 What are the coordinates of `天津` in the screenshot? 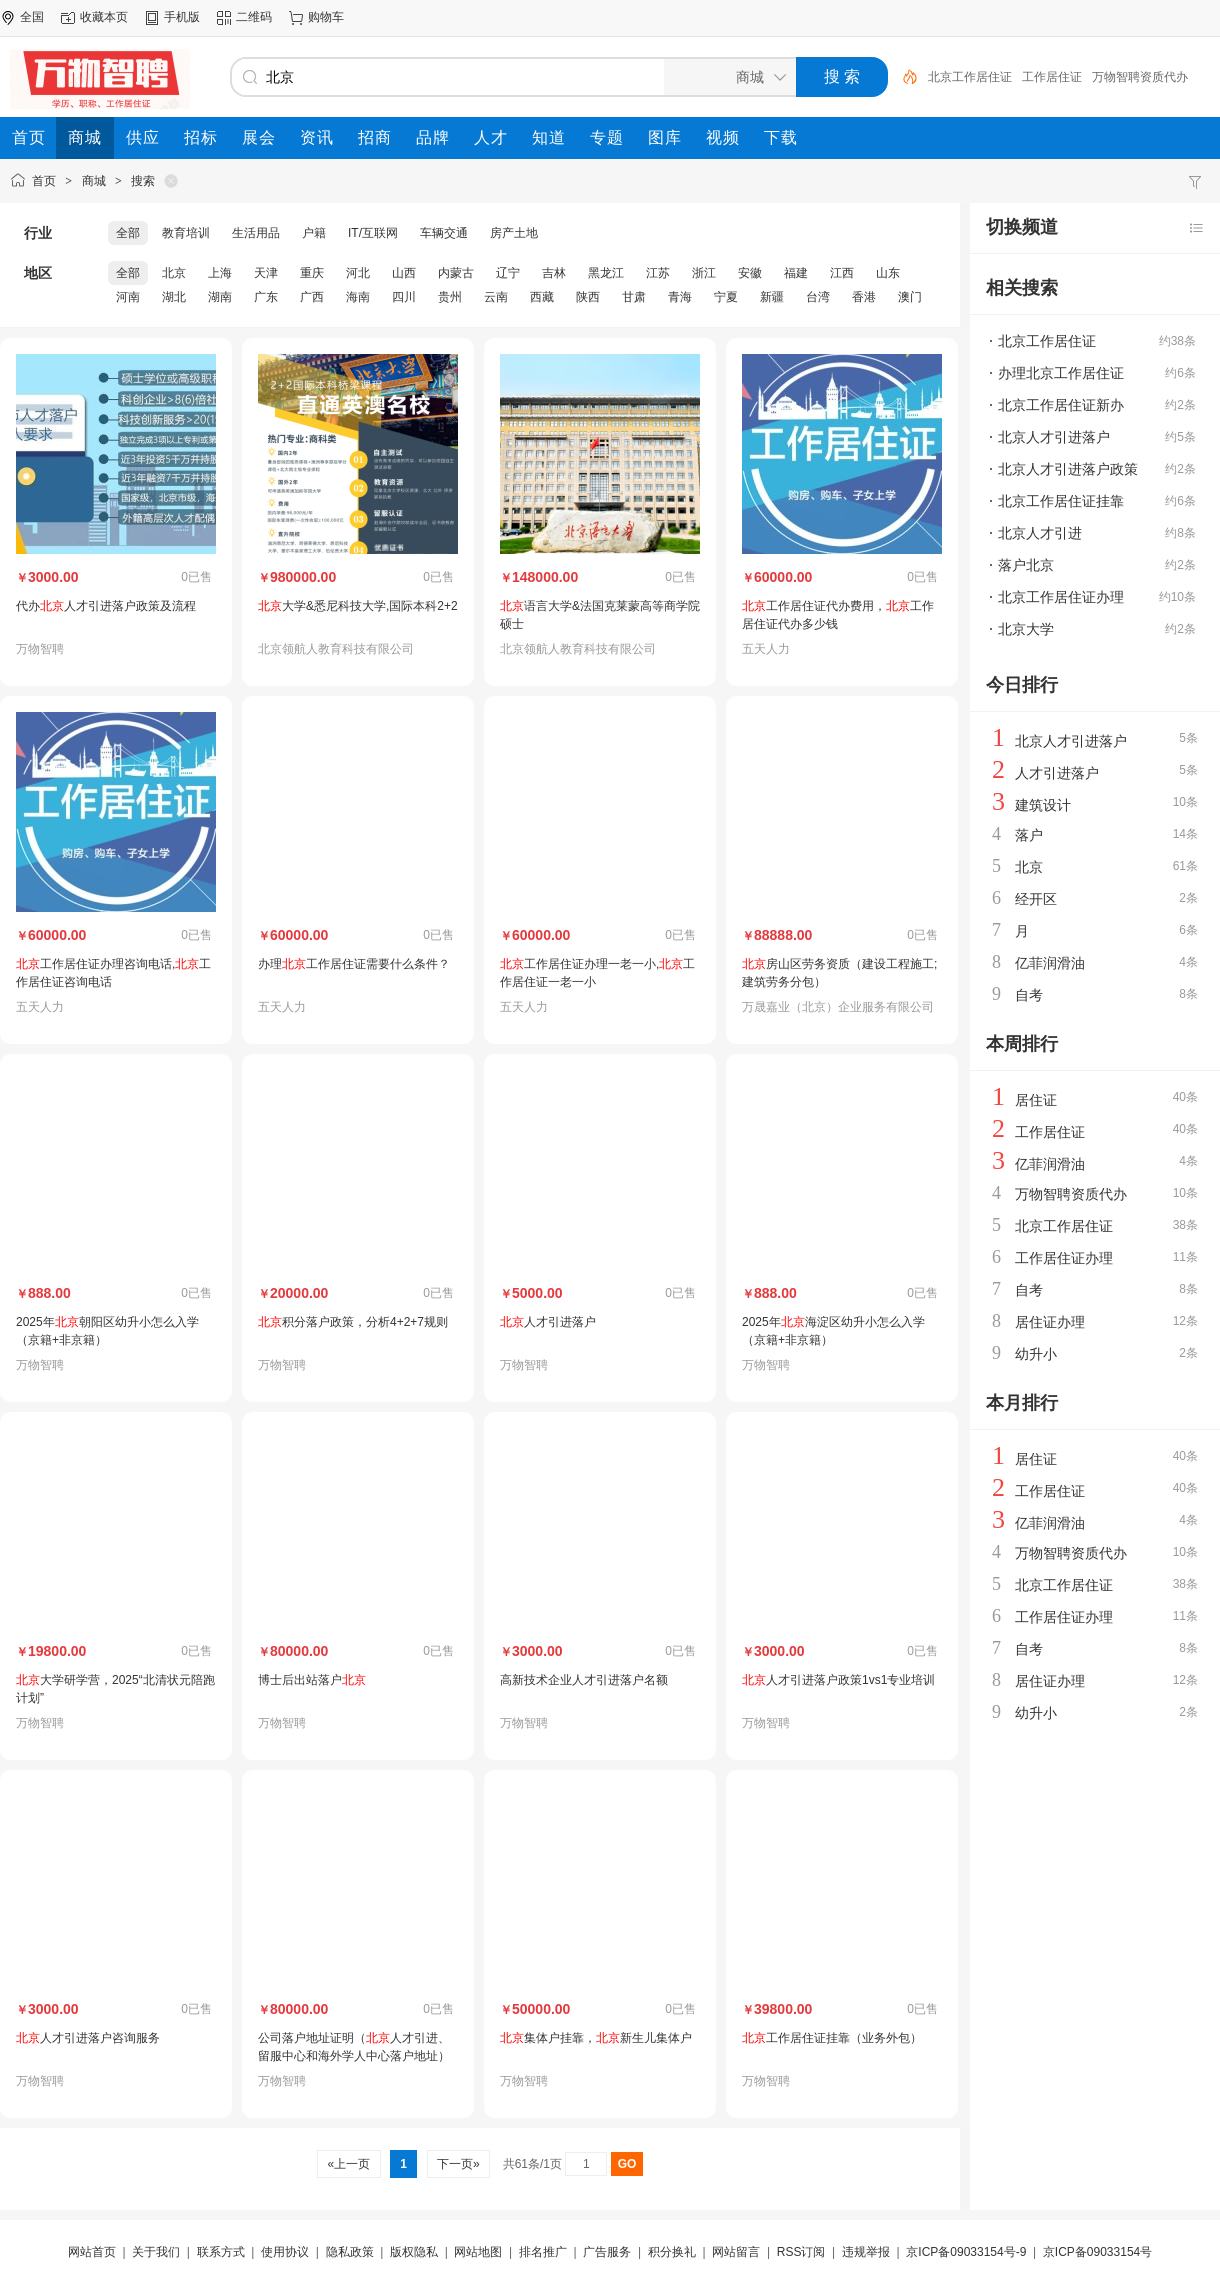 It's located at (266, 273).